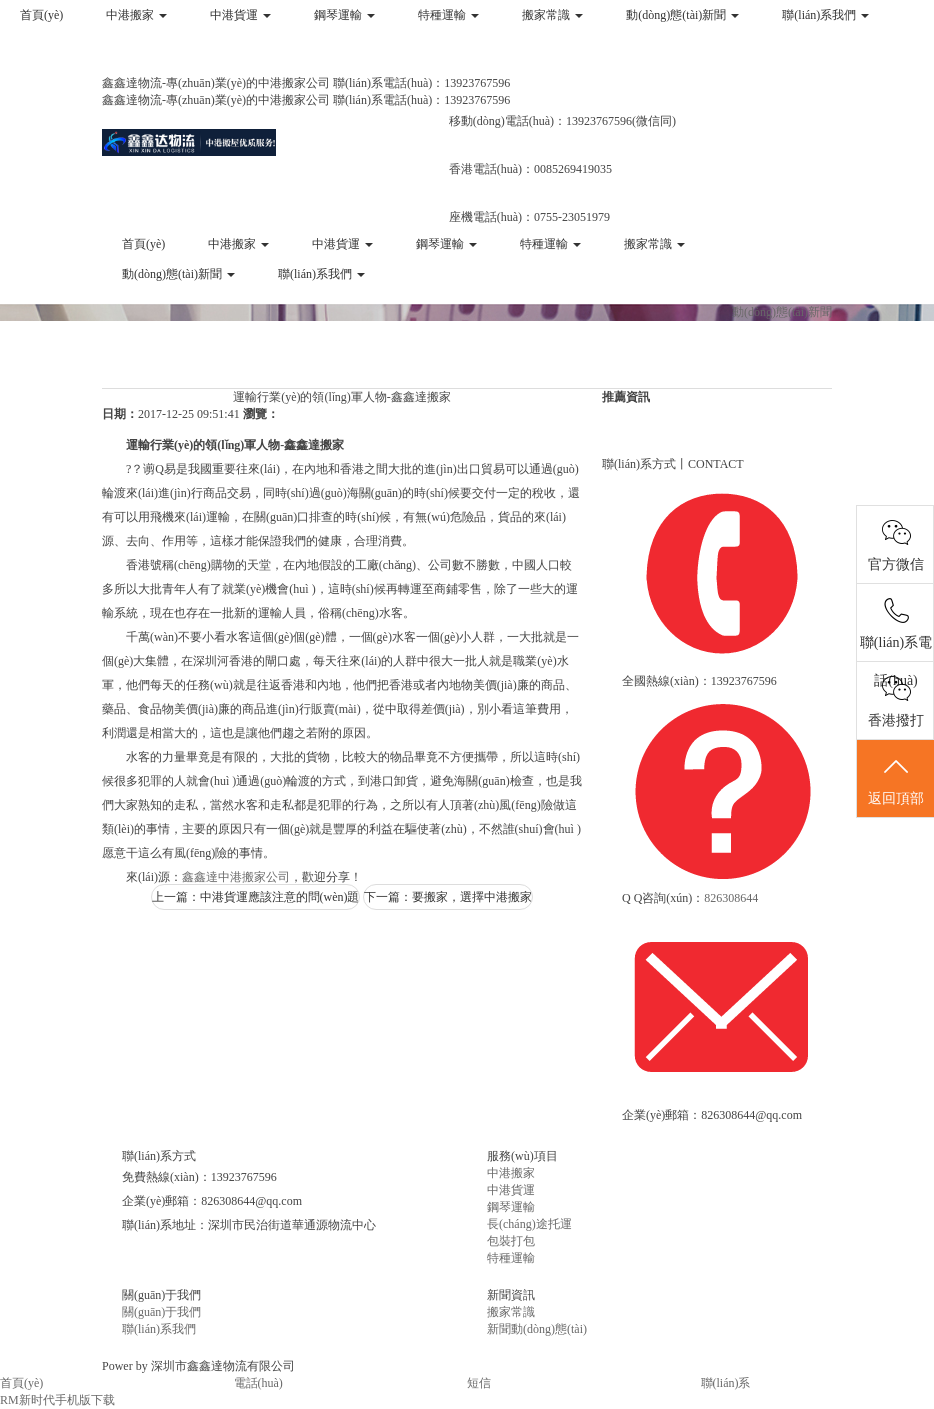 The height and width of the screenshot is (1409, 934). What do you see at coordinates (479, 1383) in the screenshot?
I see `短信` at bounding box center [479, 1383].